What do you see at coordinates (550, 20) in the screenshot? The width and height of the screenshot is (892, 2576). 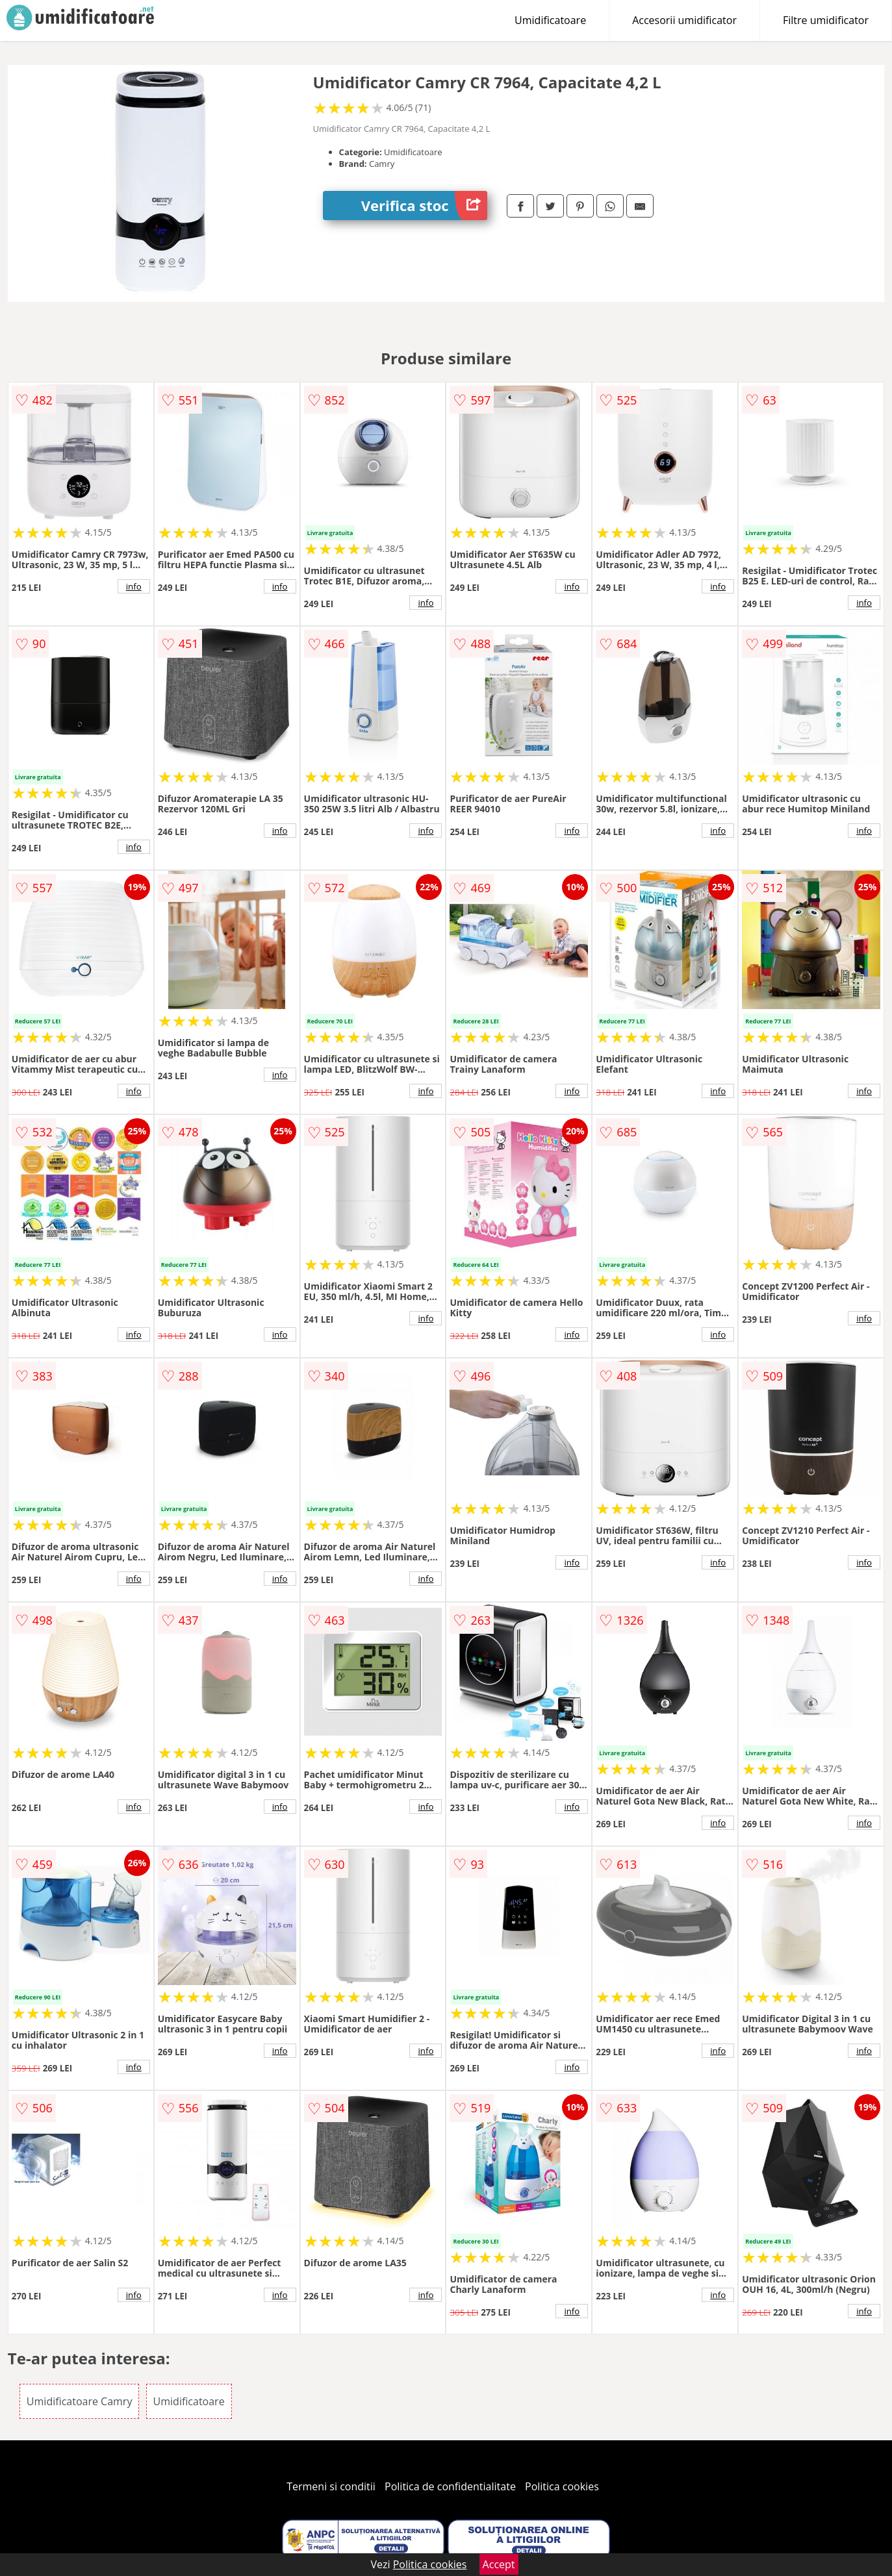 I see `Umidificatoare` at bounding box center [550, 20].